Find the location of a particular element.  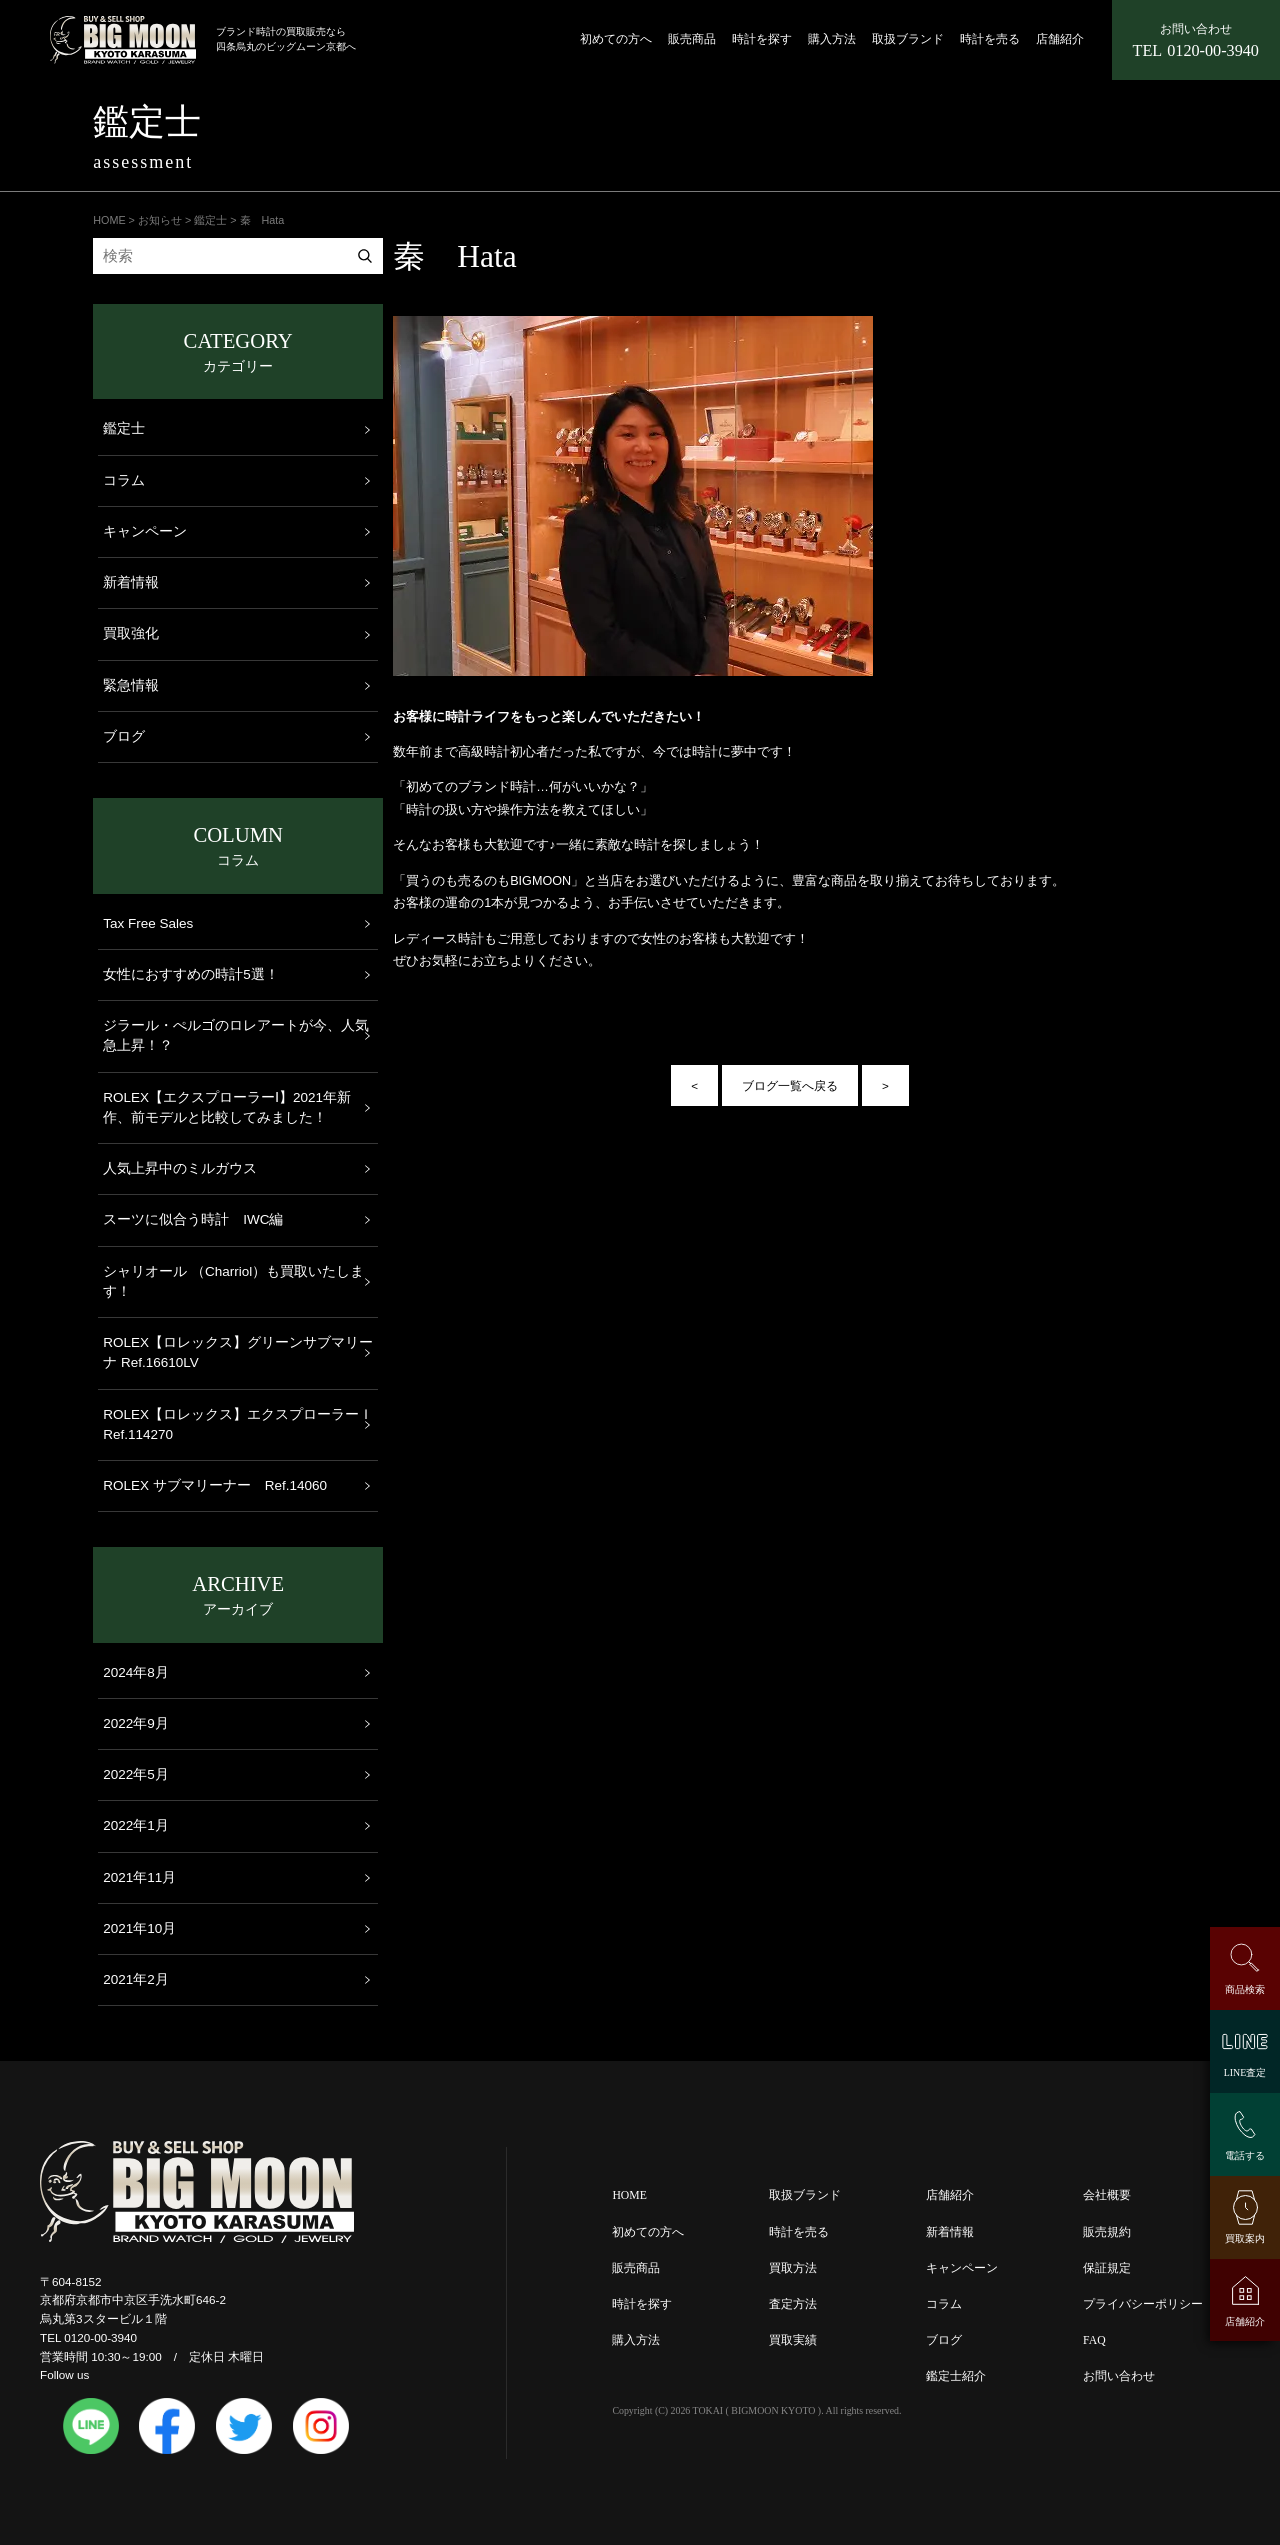

購入方法 is located at coordinates (832, 39).